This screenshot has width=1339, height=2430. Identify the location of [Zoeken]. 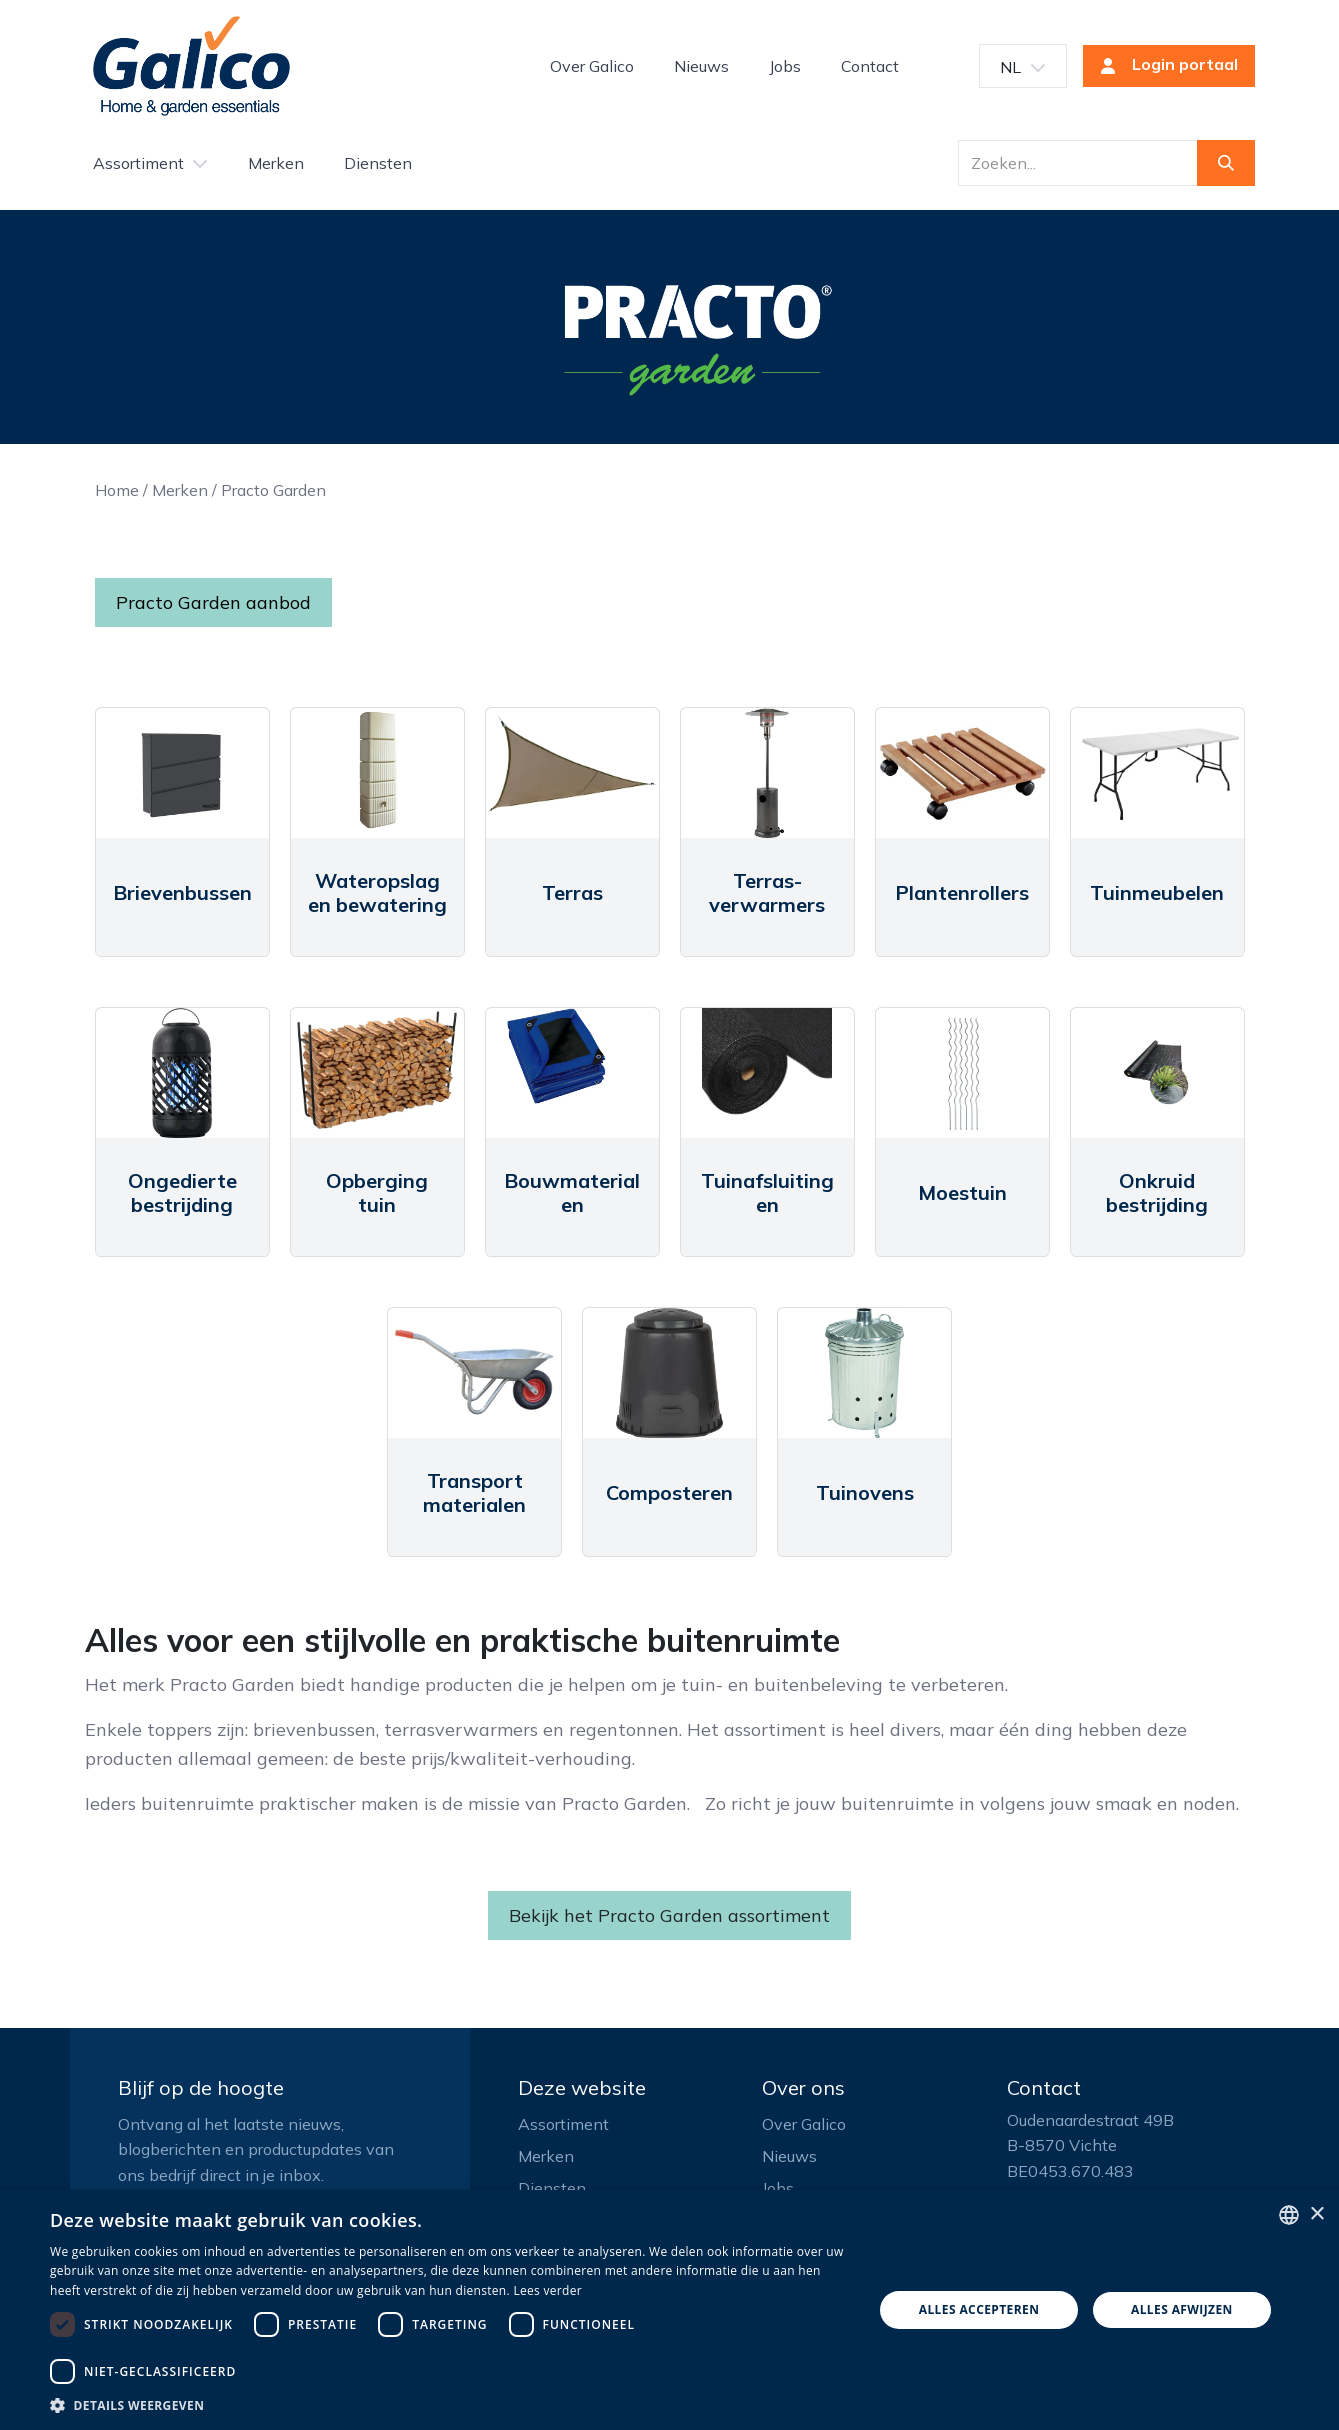
(1226, 163).